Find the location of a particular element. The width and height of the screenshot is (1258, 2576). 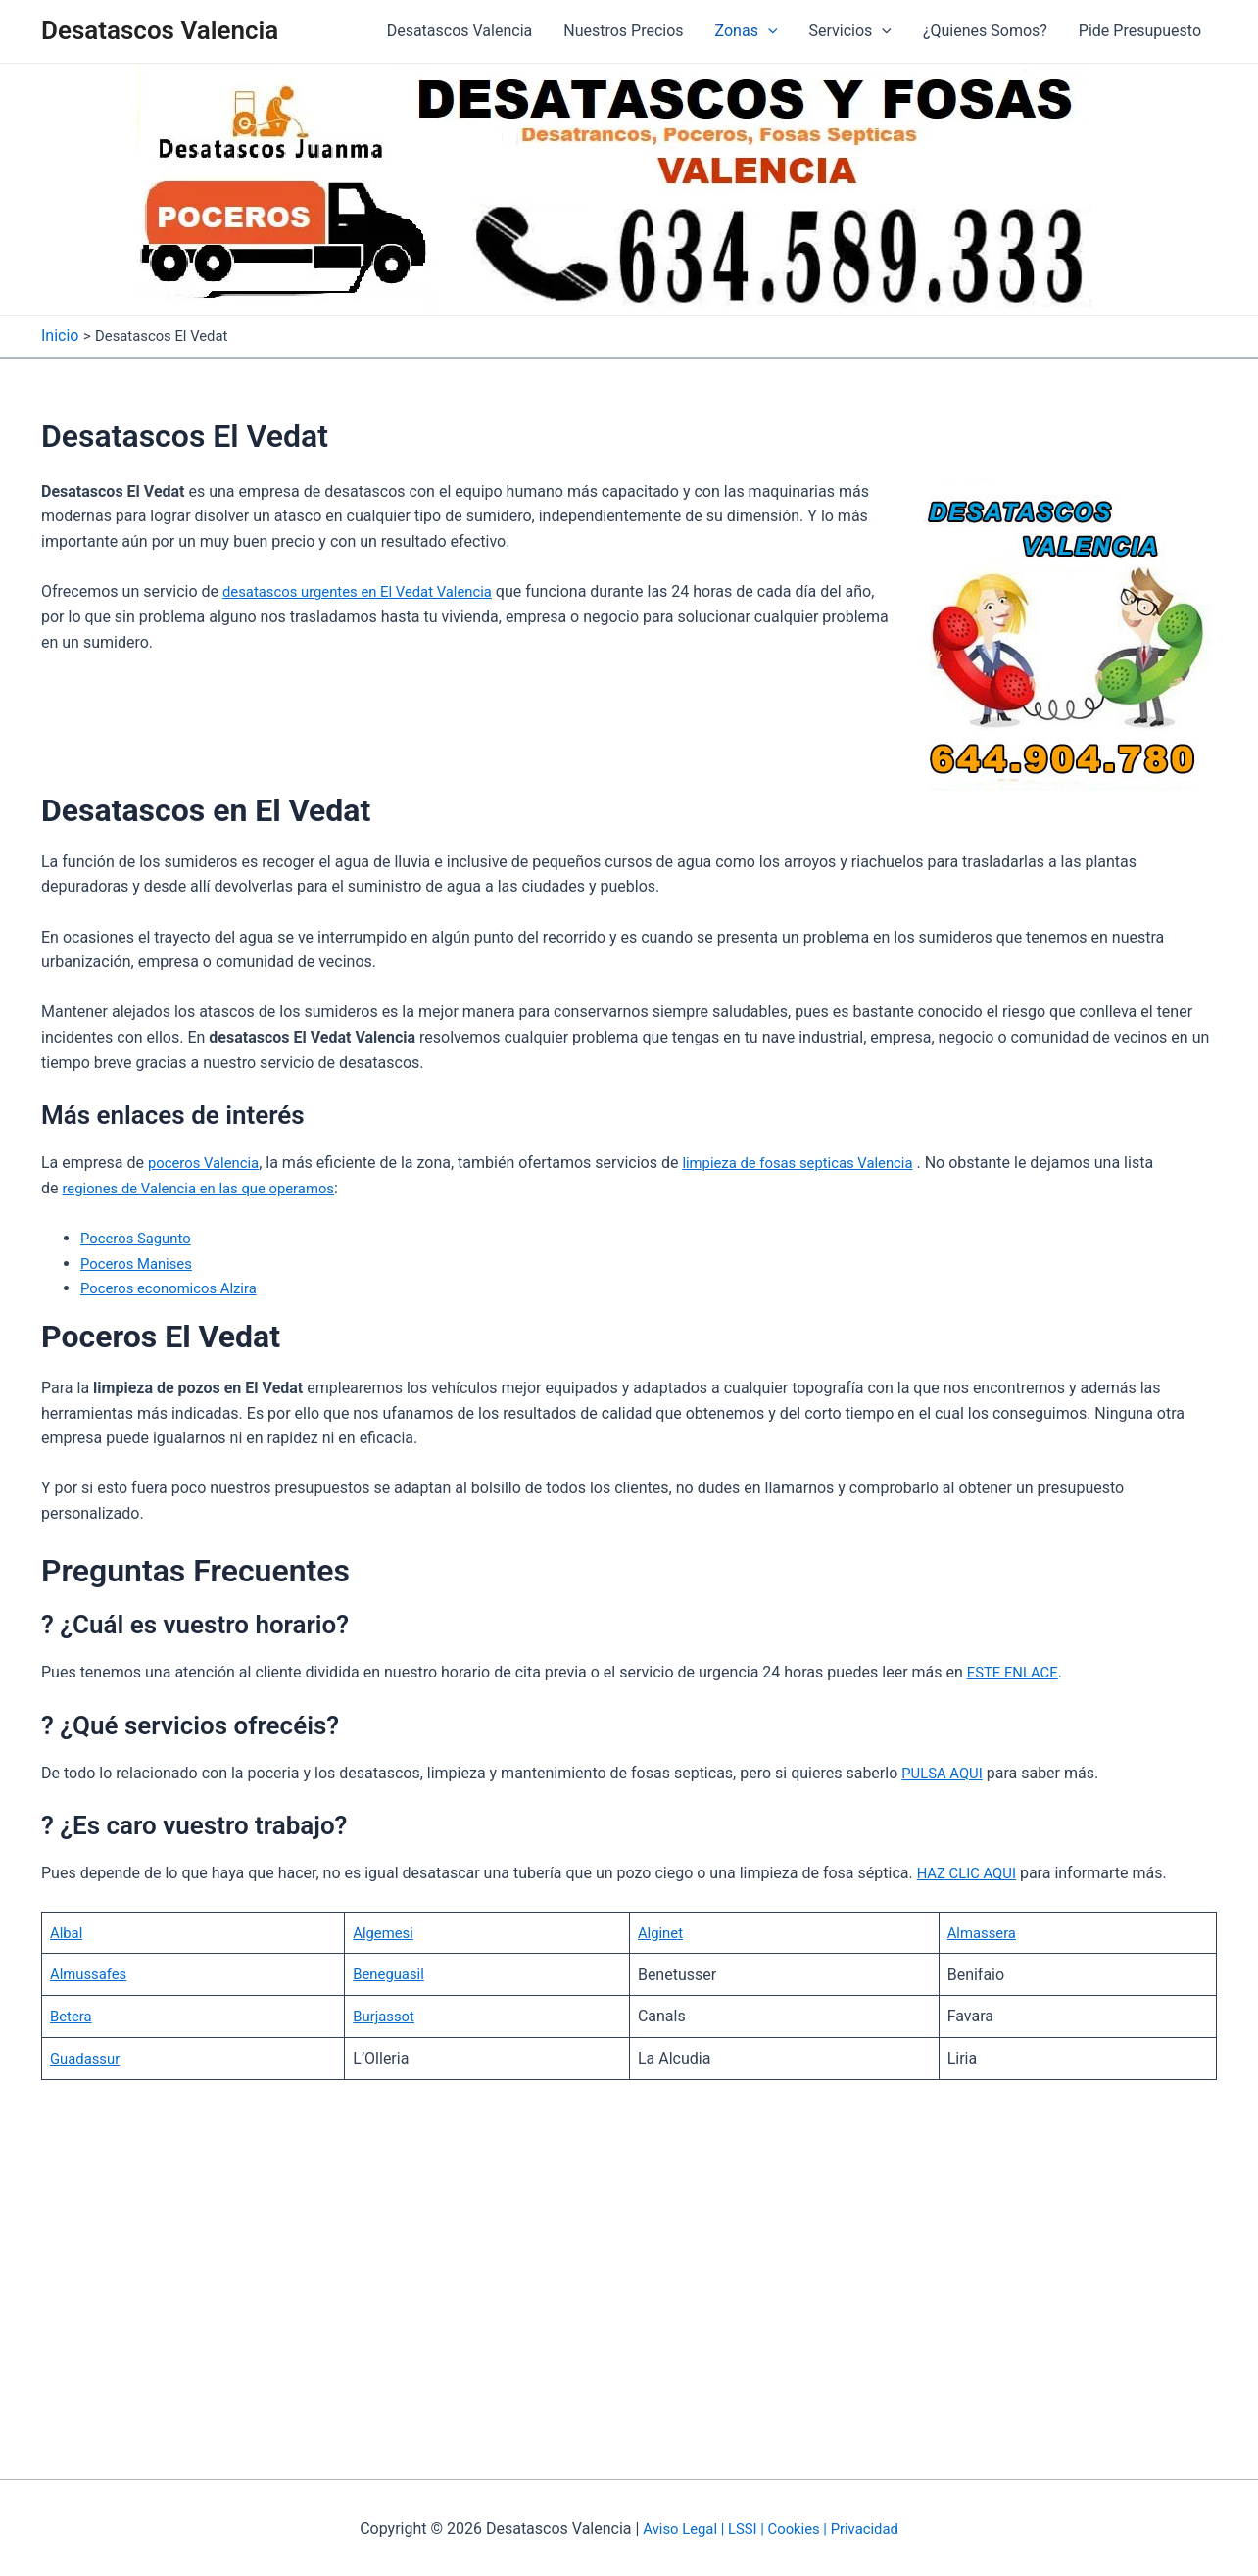

Algemesi is located at coordinates (391, 1930).